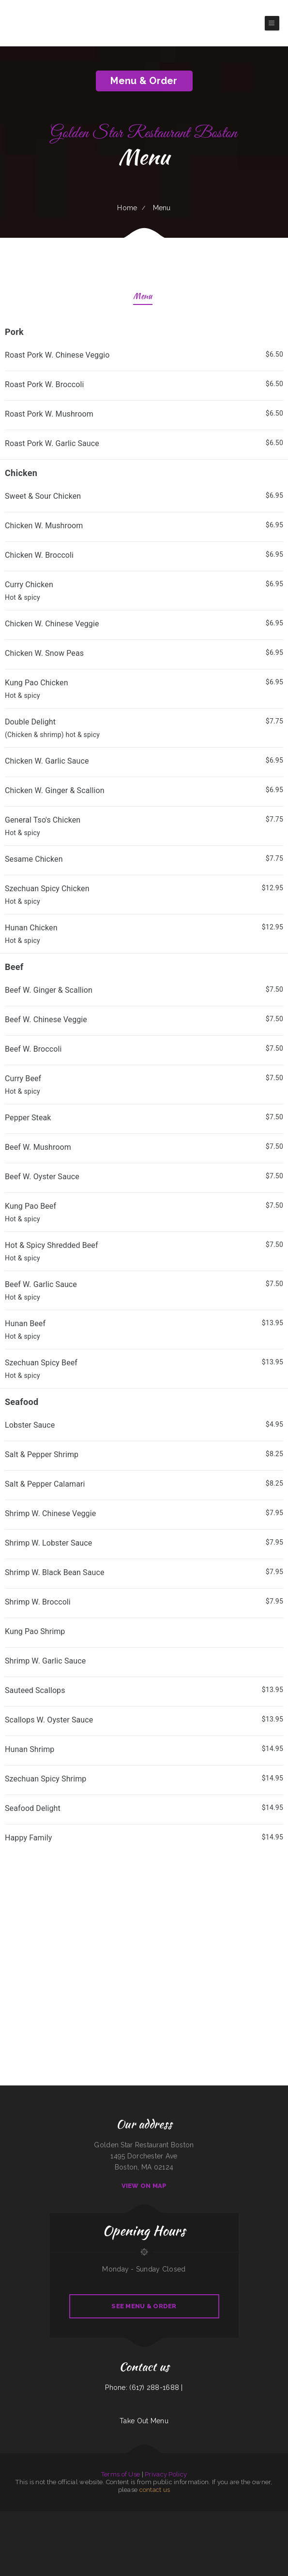 The width and height of the screenshot is (288, 2576). Describe the element at coordinates (211, 2538) in the screenshot. I see `Burger Grill` at that location.